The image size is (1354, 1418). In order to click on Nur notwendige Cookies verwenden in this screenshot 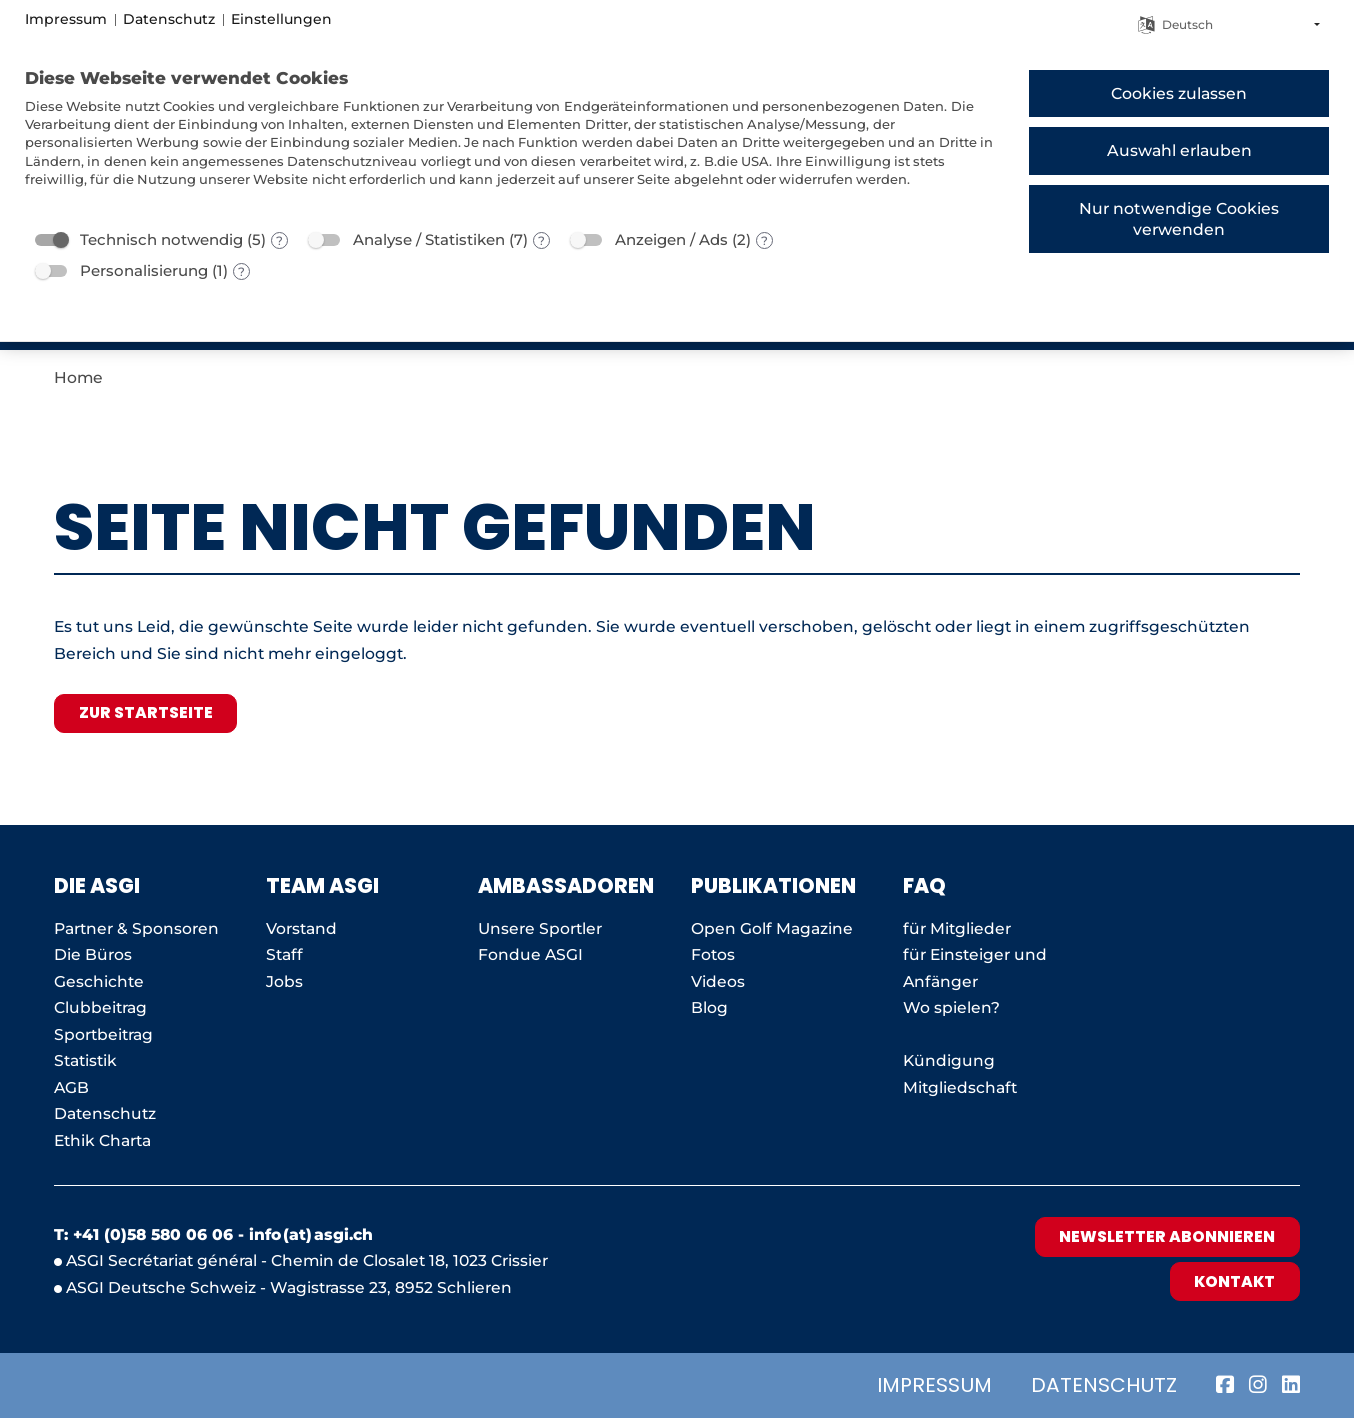, I will do `click(1179, 219)`.